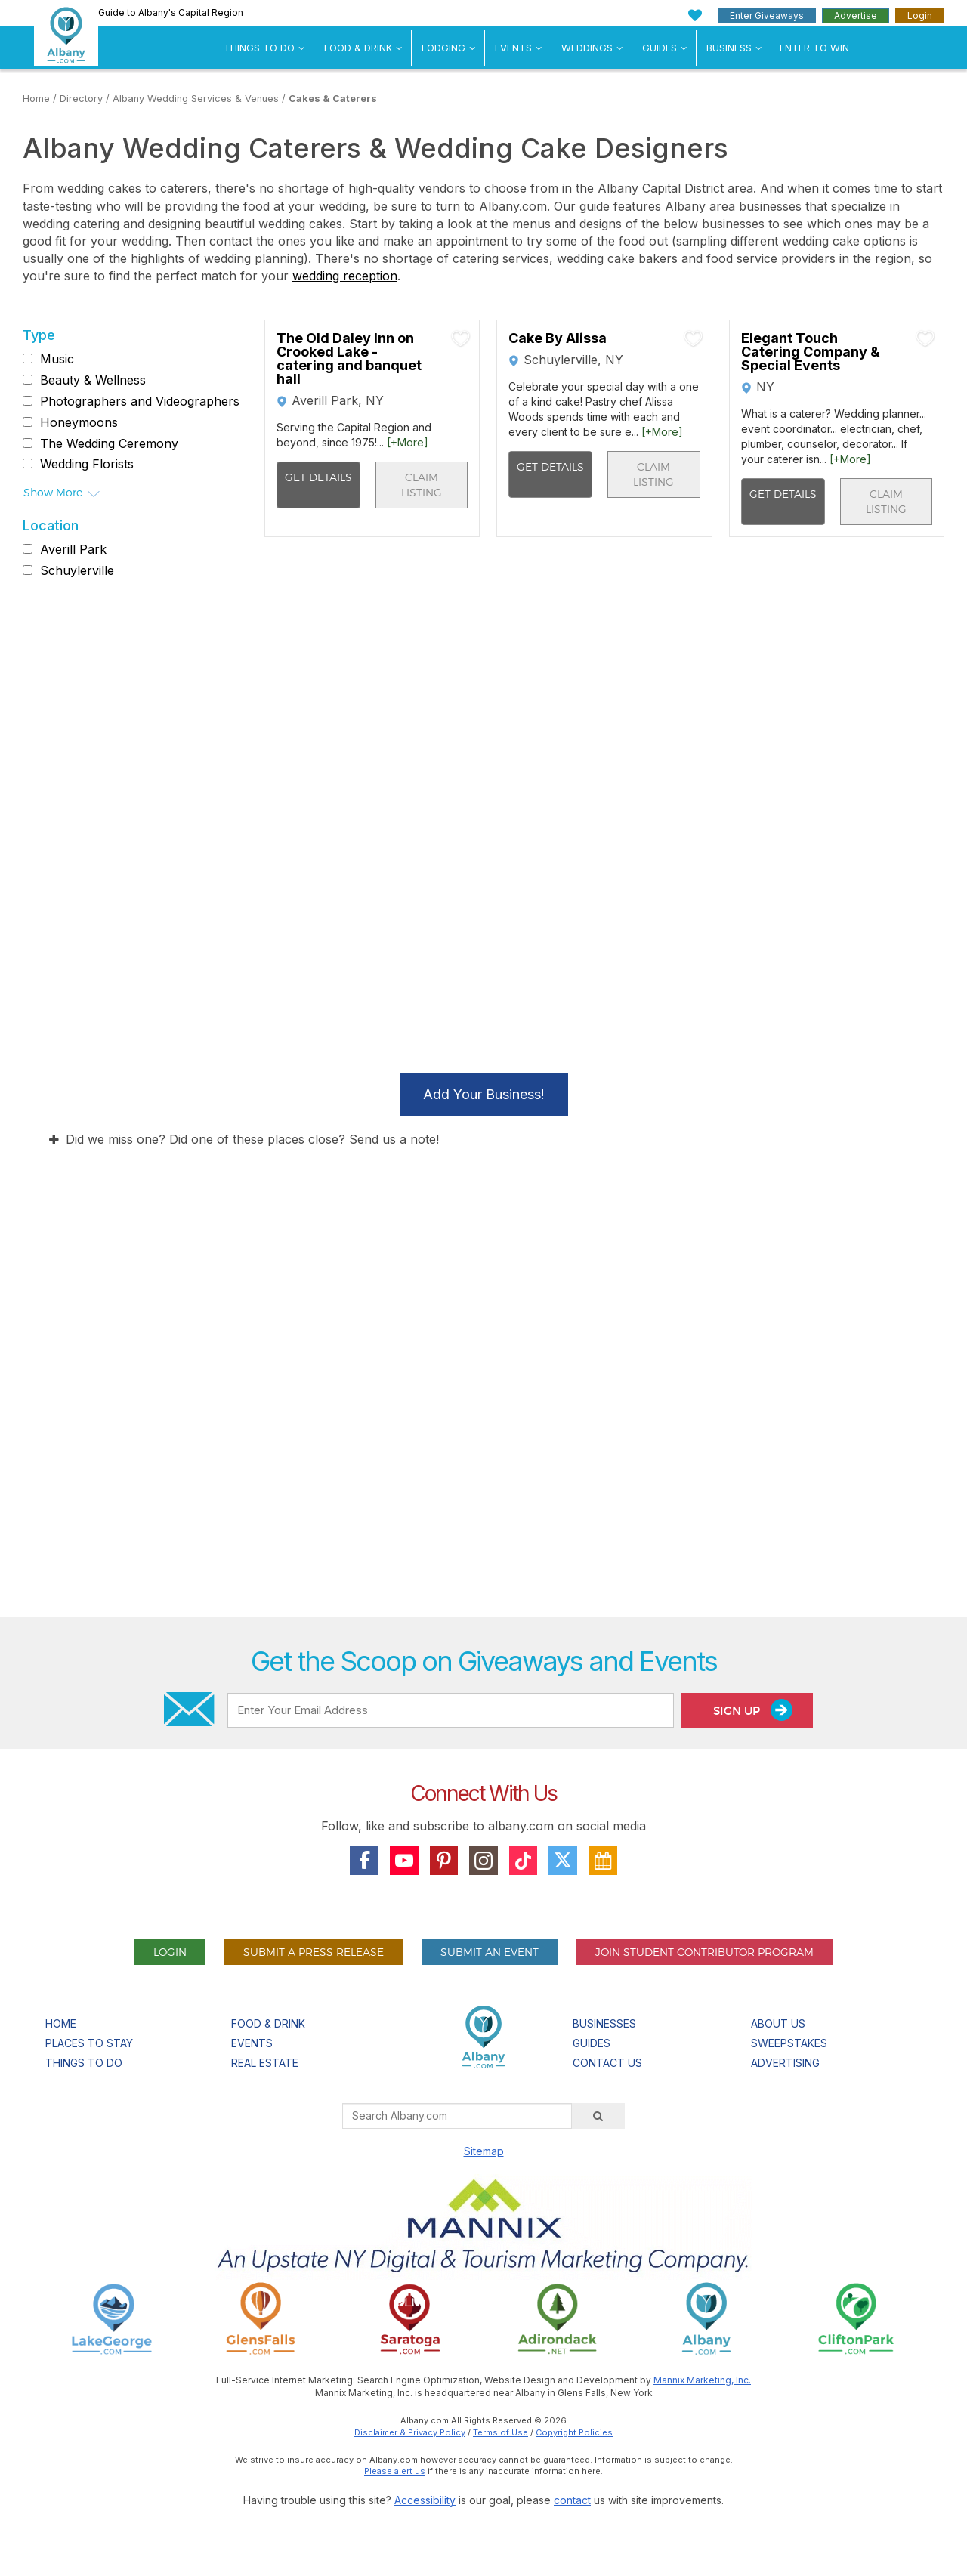  Describe the element at coordinates (855, 15) in the screenshot. I see `Advertise` at that location.